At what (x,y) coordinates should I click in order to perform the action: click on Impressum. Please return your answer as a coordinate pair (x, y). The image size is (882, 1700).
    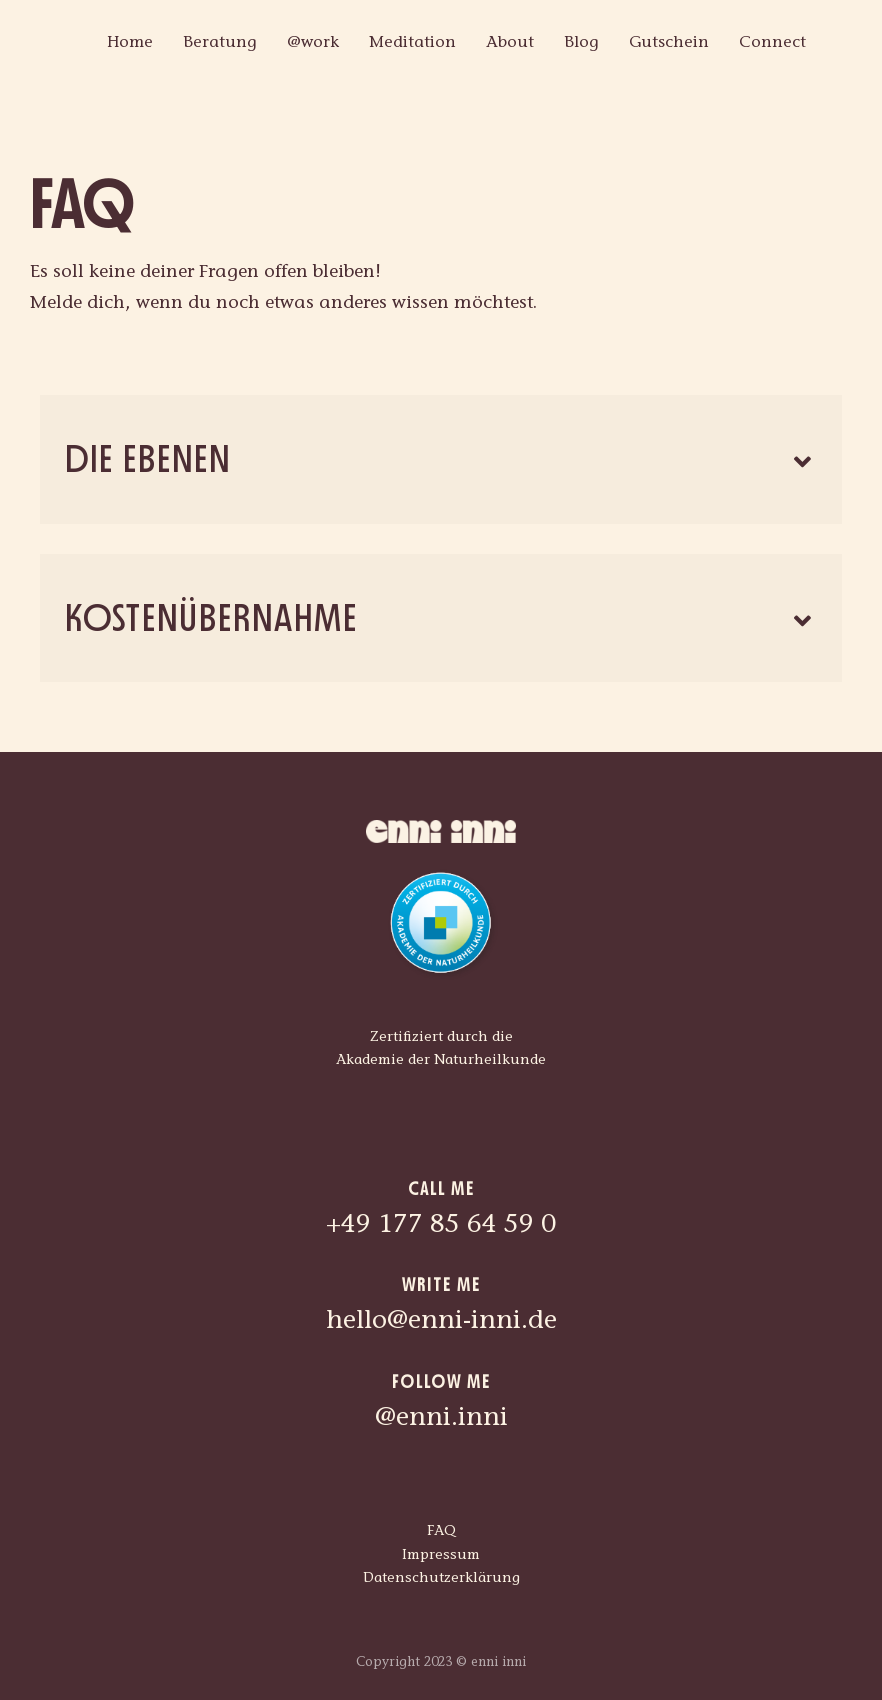
    Looking at the image, I should click on (441, 1556).